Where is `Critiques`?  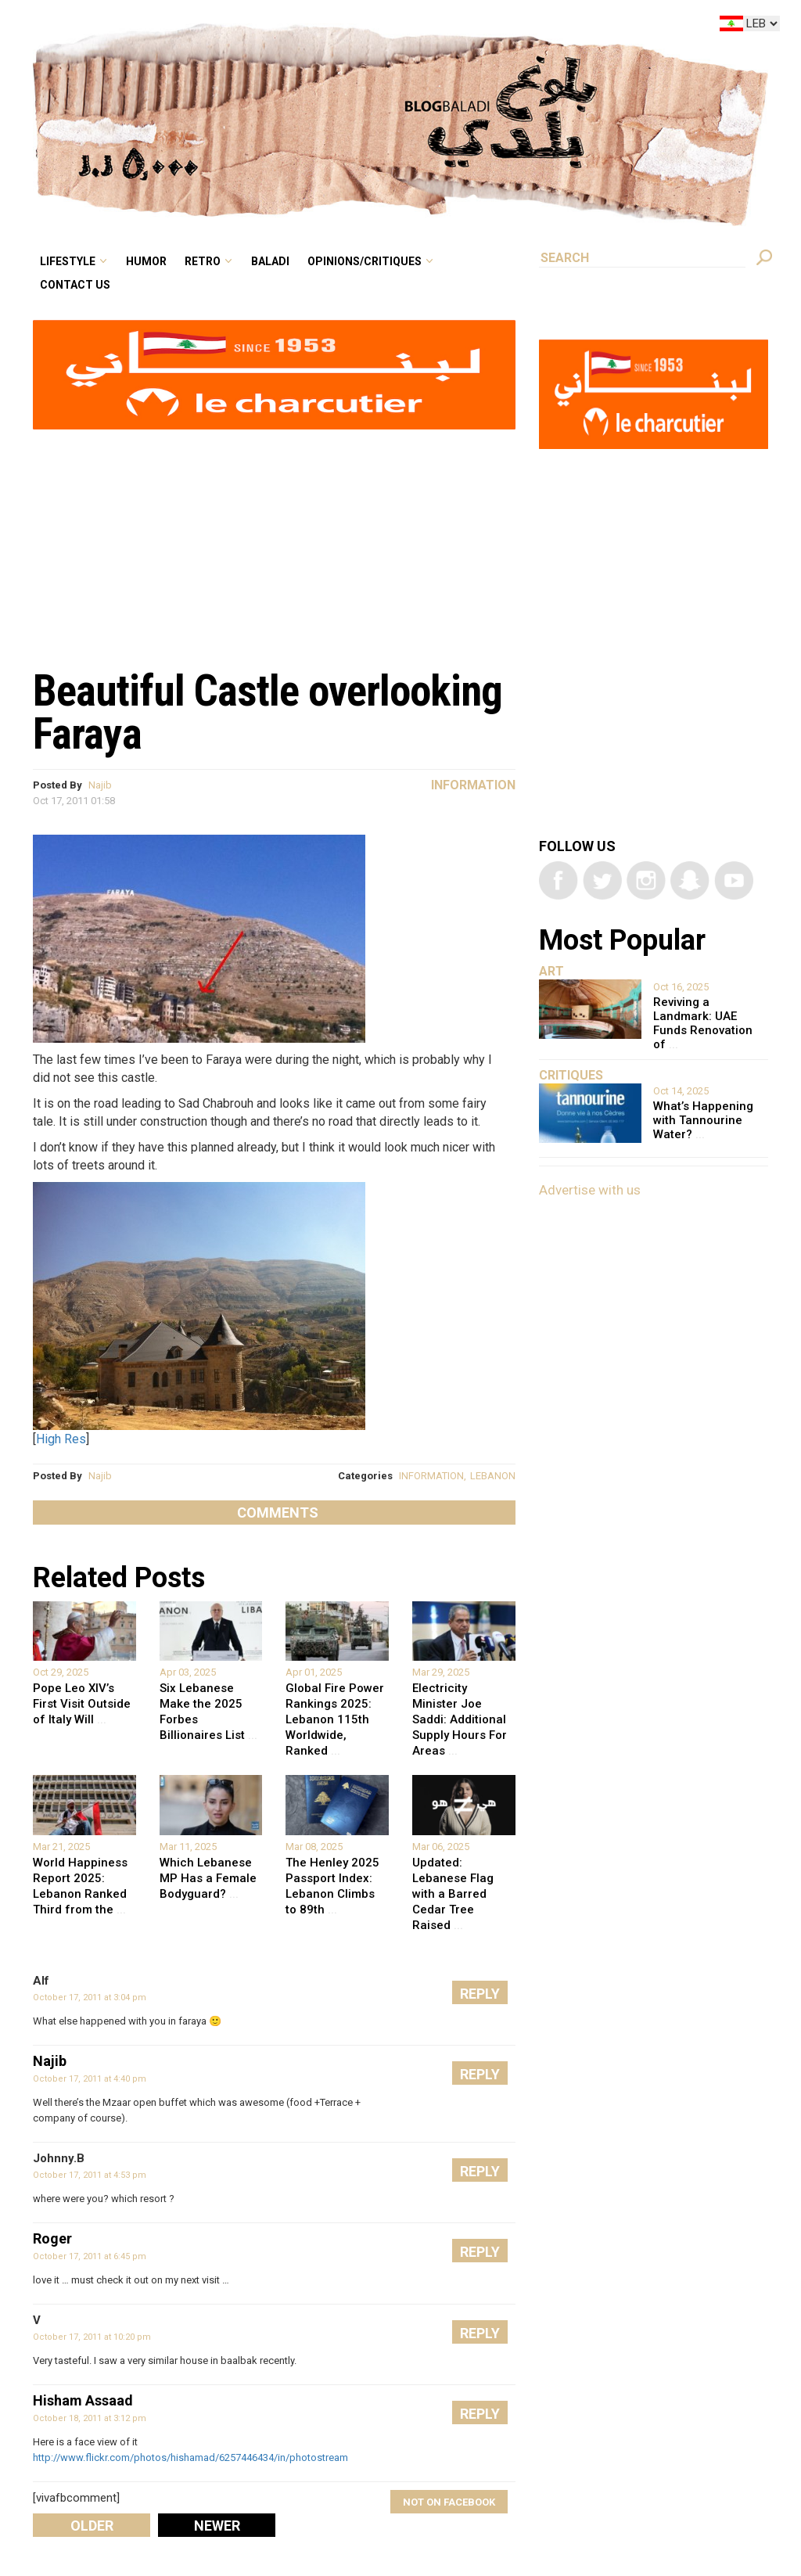 Critiques is located at coordinates (571, 1075).